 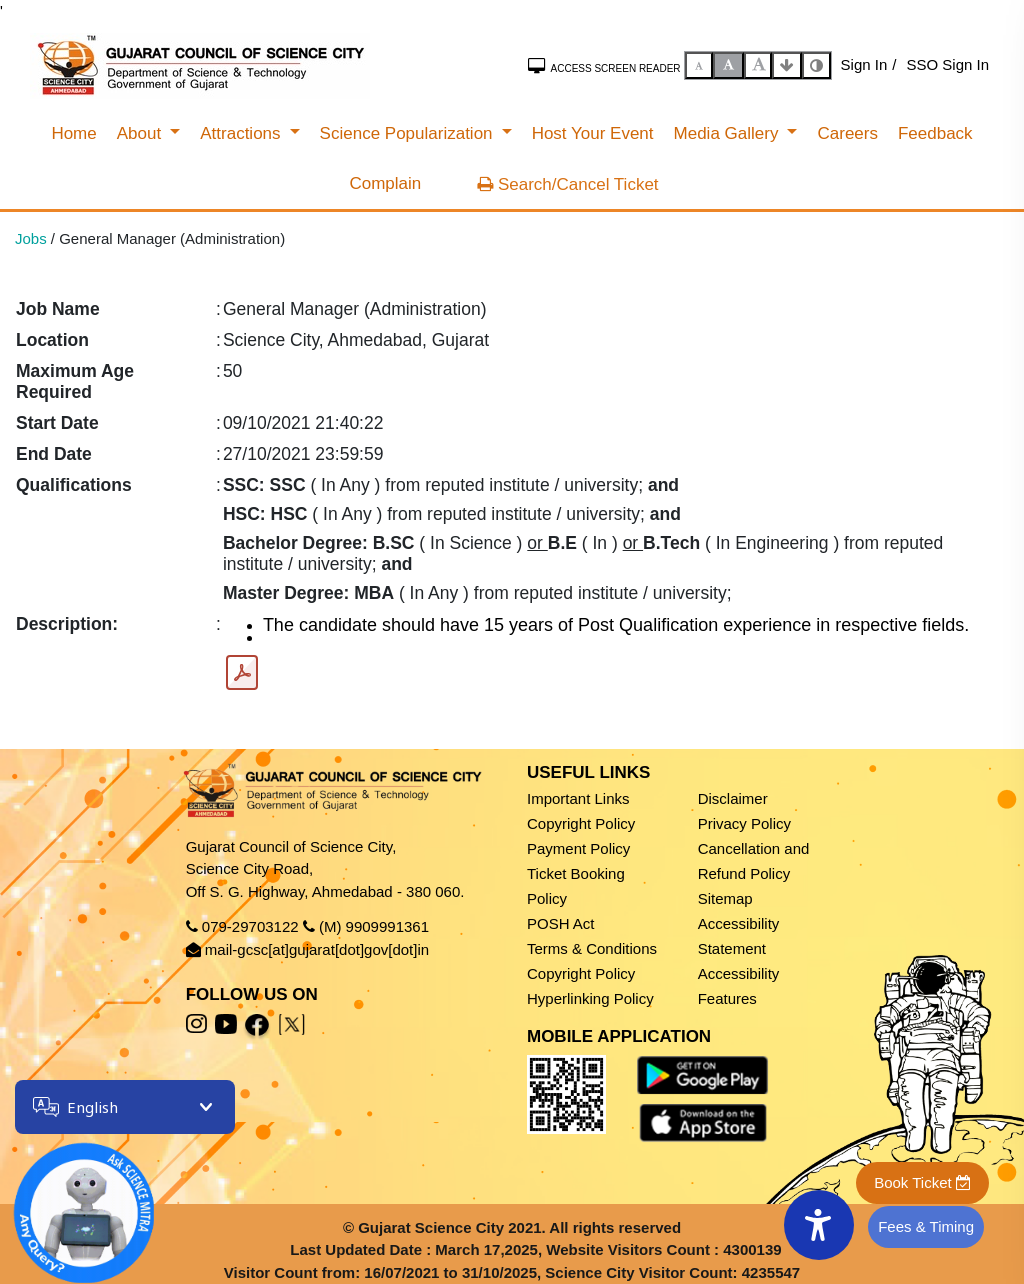 What do you see at coordinates (581, 823) in the screenshot?
I see `Copyright Policy` at bounding box center [581, 823].